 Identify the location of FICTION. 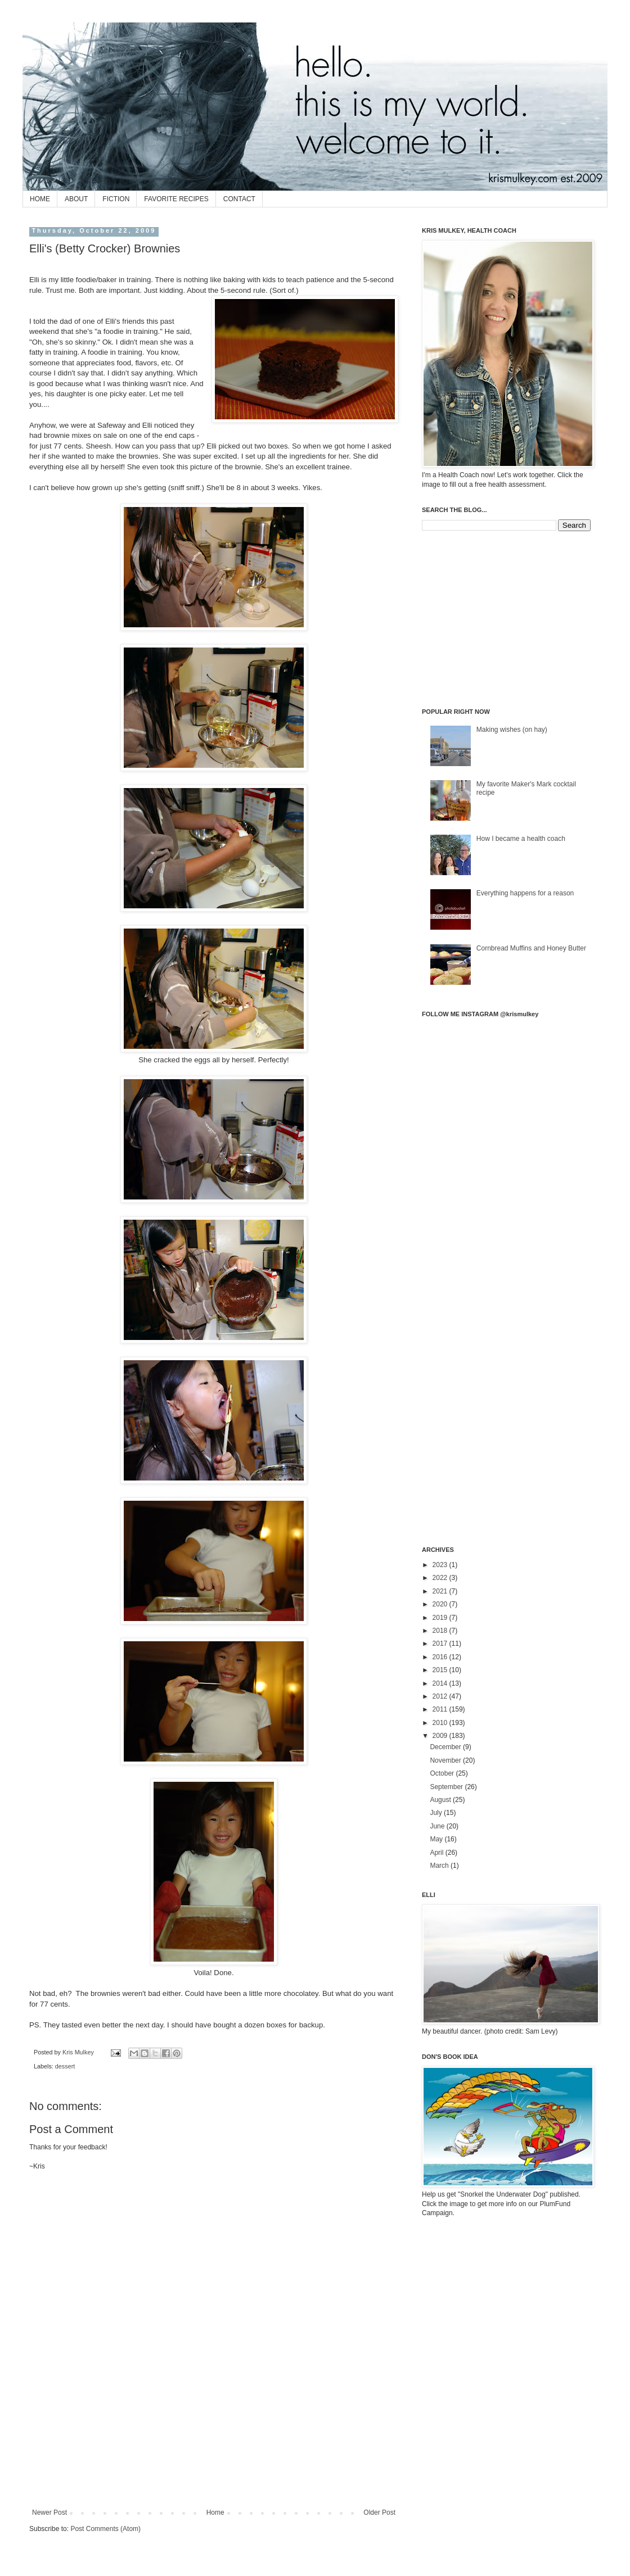
(115, 199).